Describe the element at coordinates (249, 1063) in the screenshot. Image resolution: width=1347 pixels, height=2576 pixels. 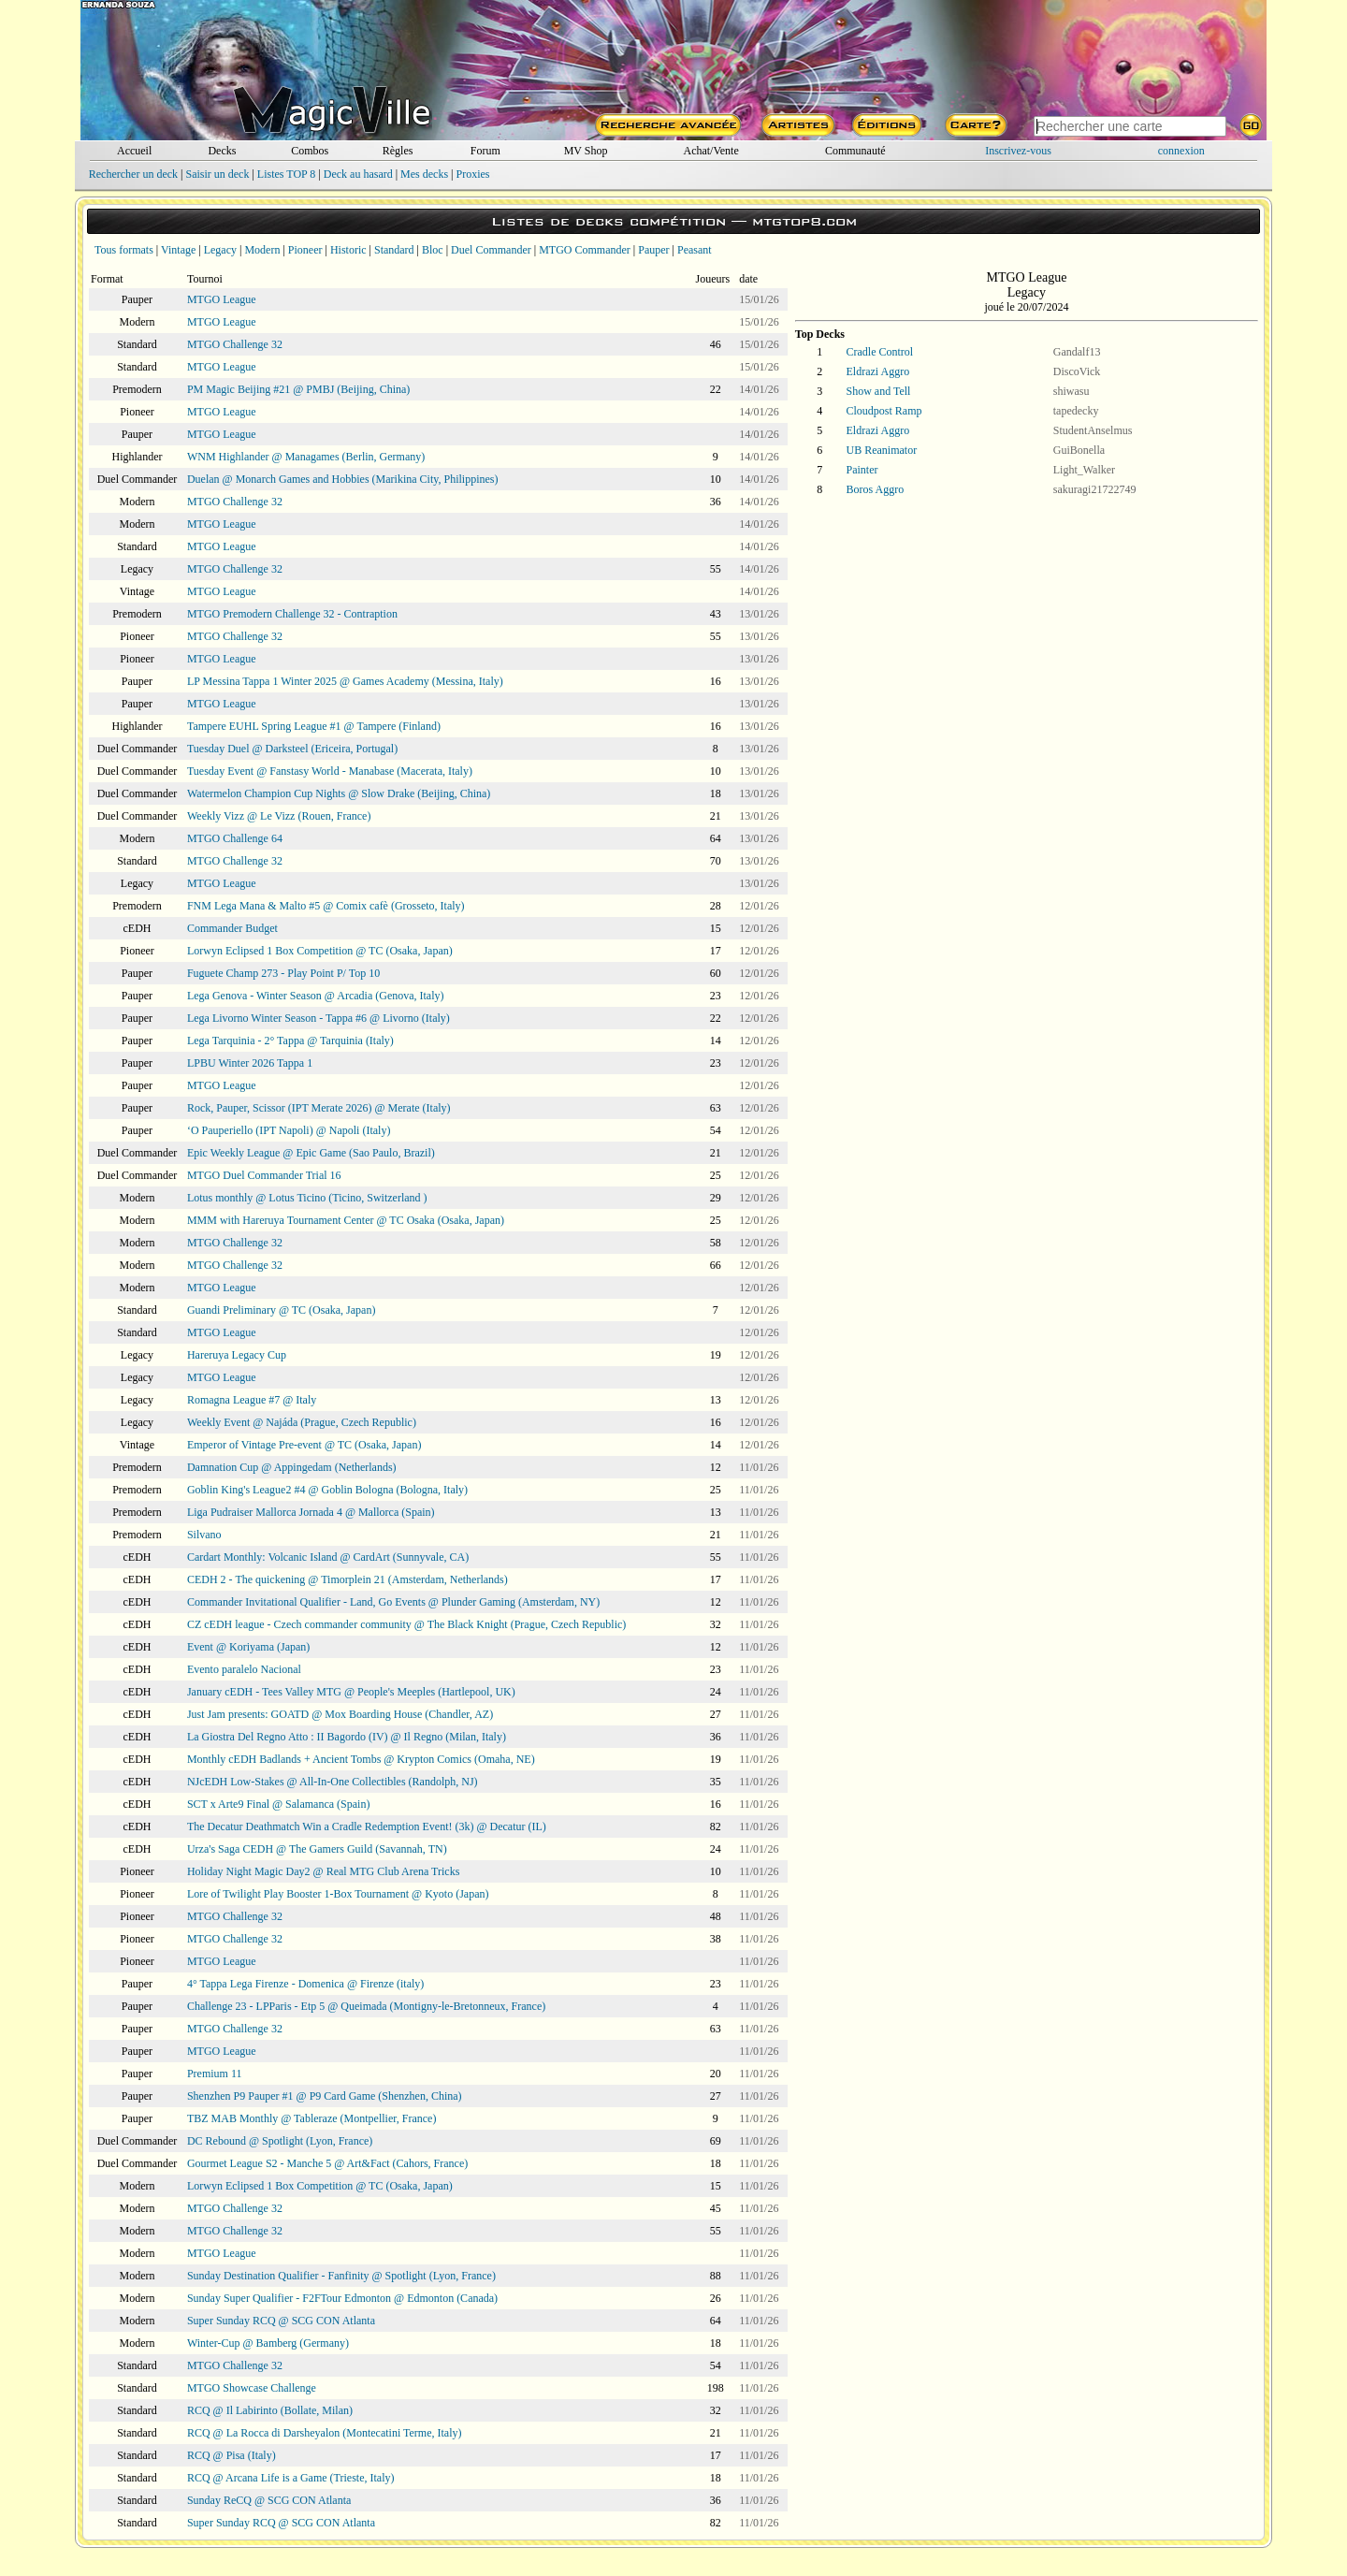
I see `LPBU Winter 2026 Tappa 1` at that location.